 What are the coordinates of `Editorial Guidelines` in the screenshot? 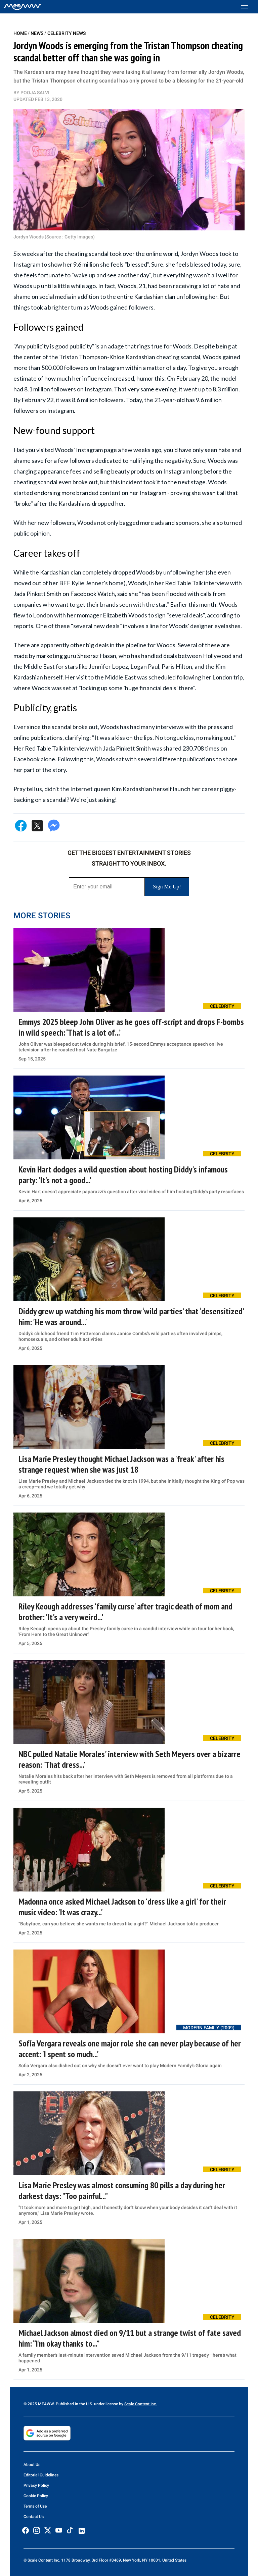 It's located at (41, 2475).